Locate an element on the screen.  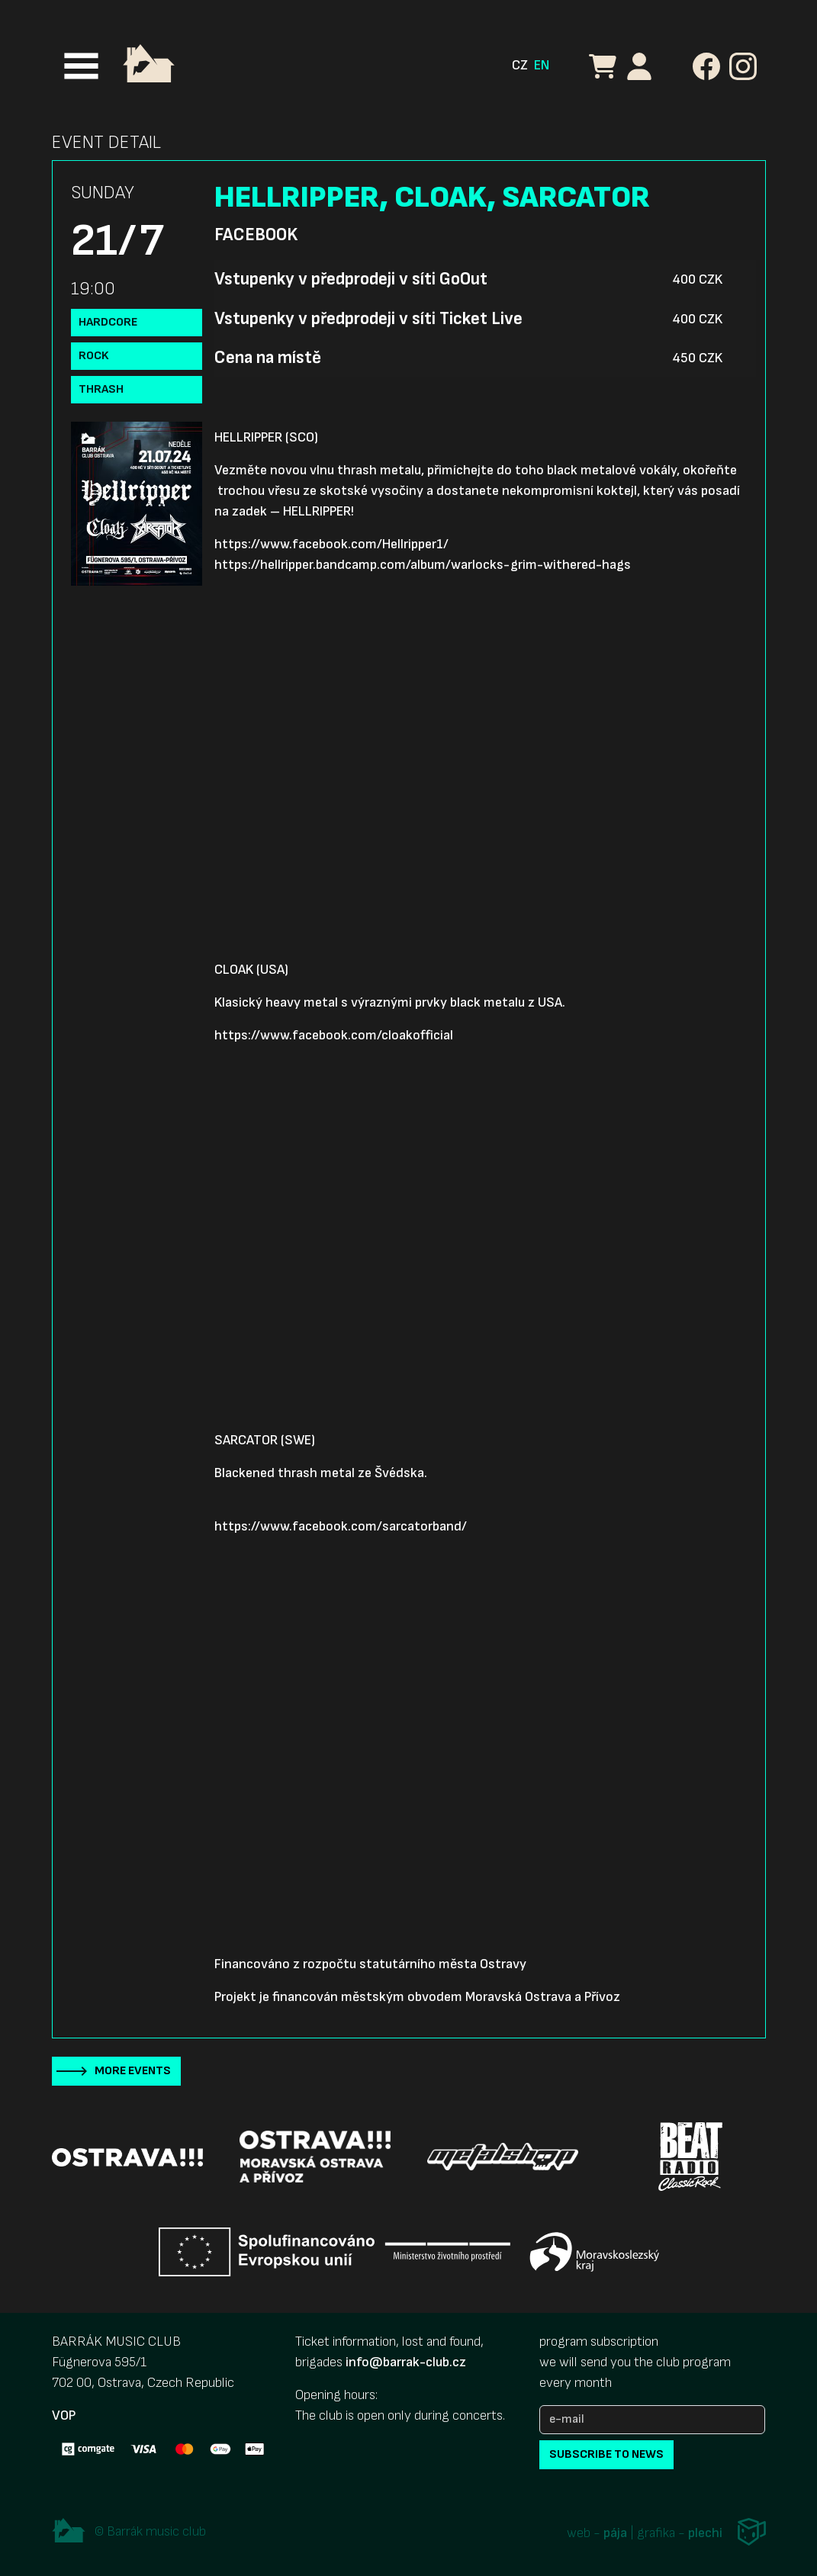
plechi is located at coordinates (705, 2534).